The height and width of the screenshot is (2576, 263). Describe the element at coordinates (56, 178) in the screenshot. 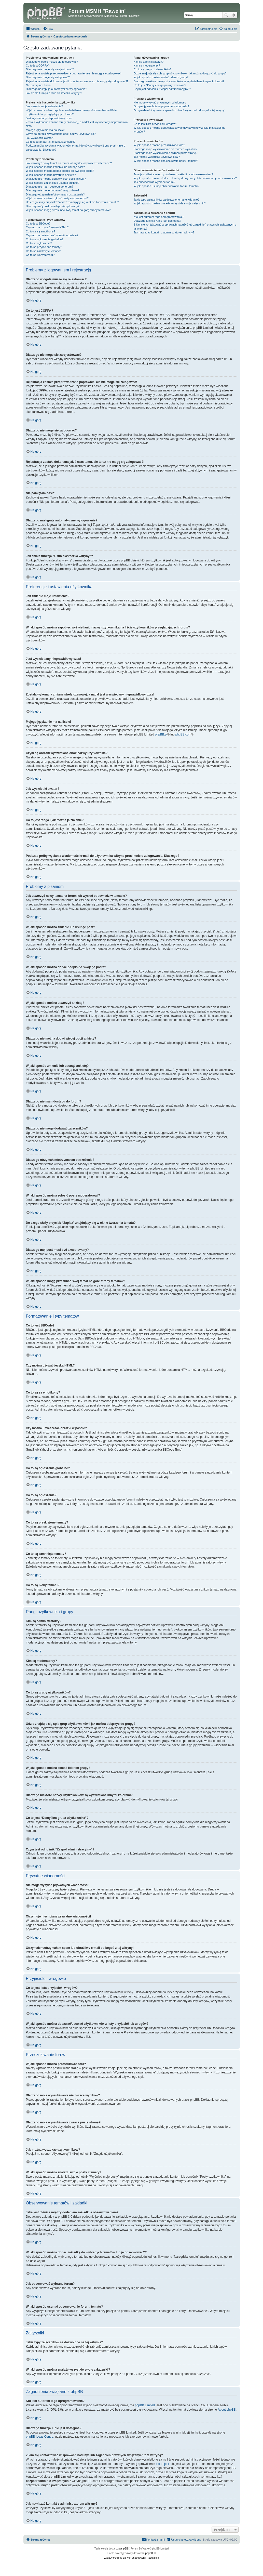

I see `Dlaczego nie można dodać więcej opcji ankiety?` at that location.